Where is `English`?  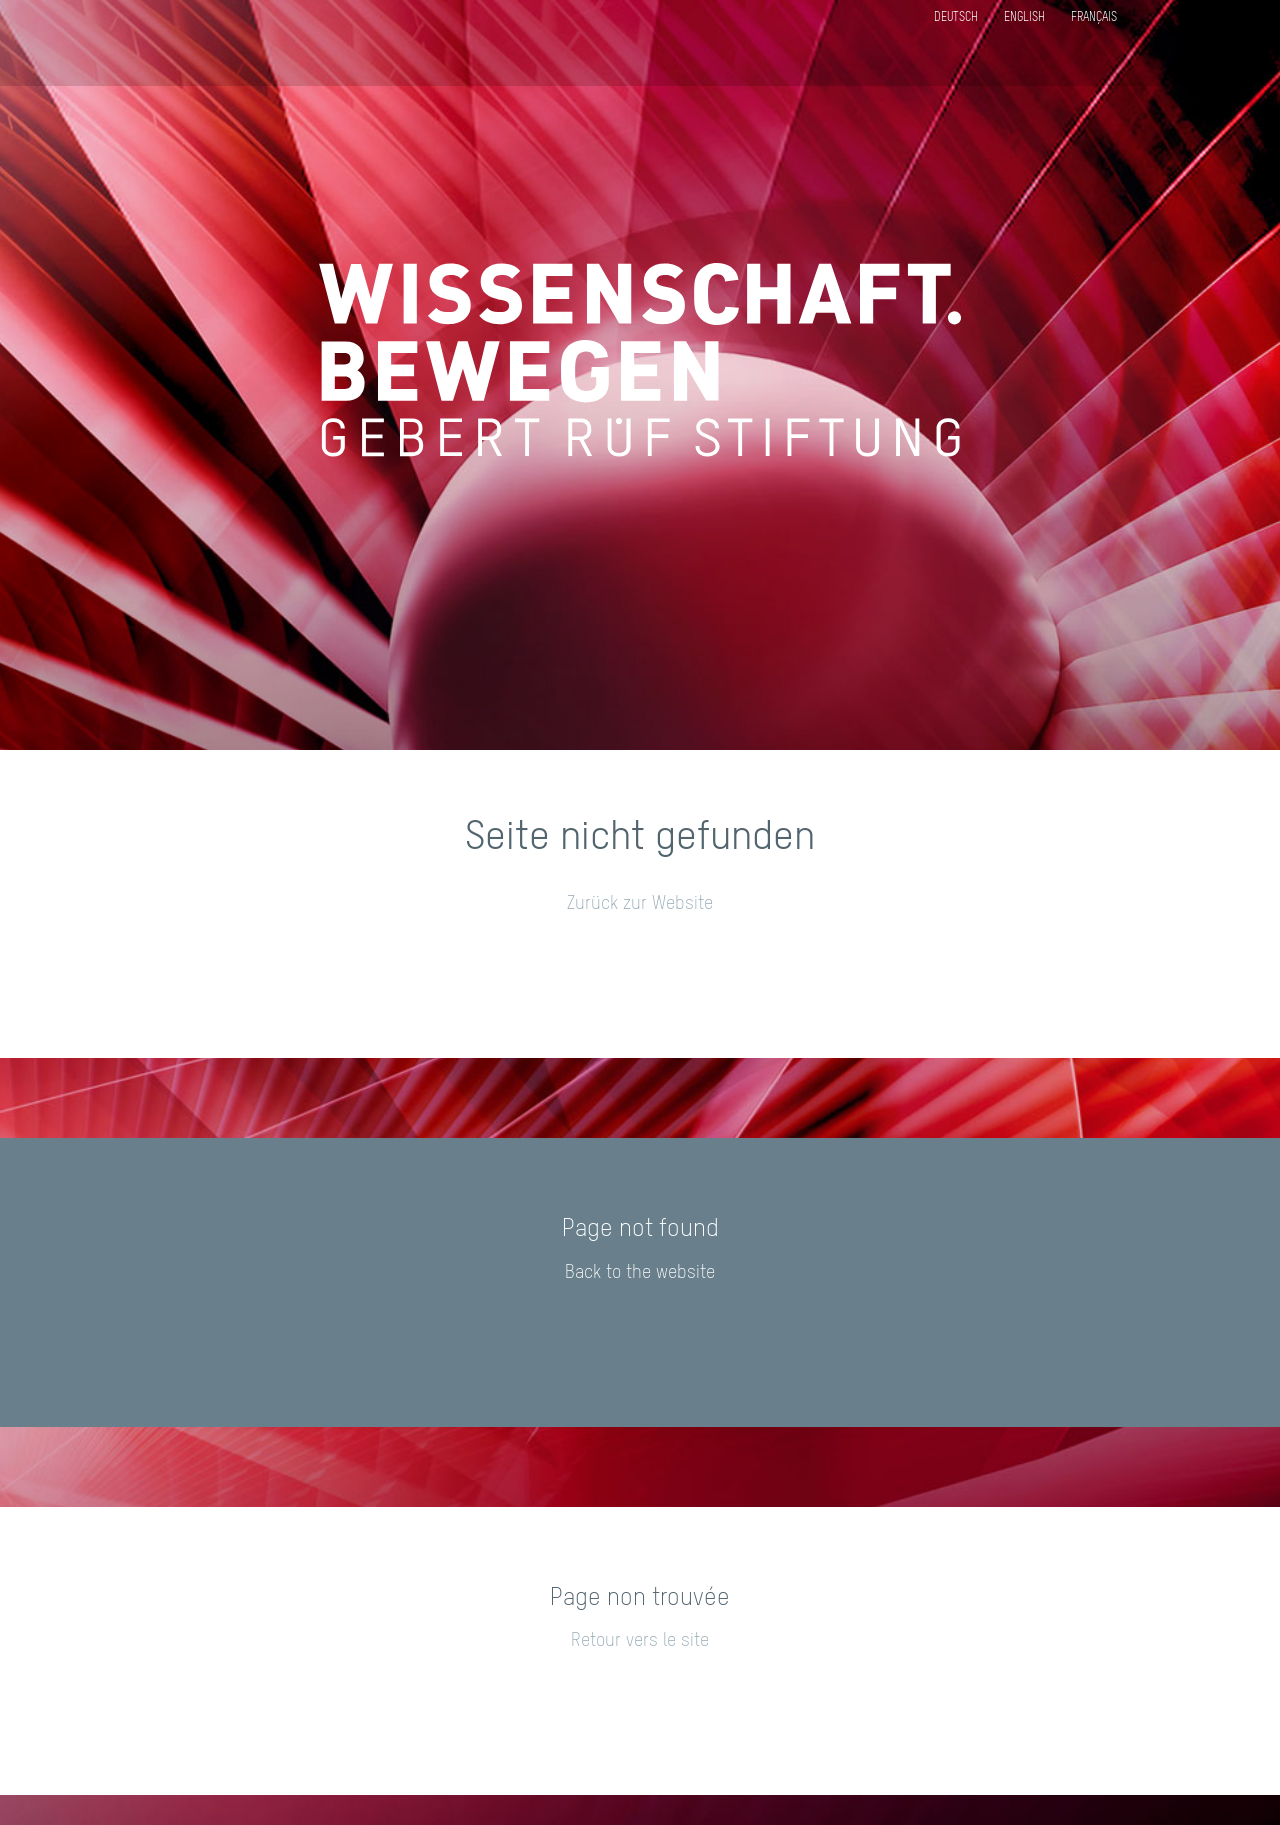 English is located at coordinates (1024, 18).